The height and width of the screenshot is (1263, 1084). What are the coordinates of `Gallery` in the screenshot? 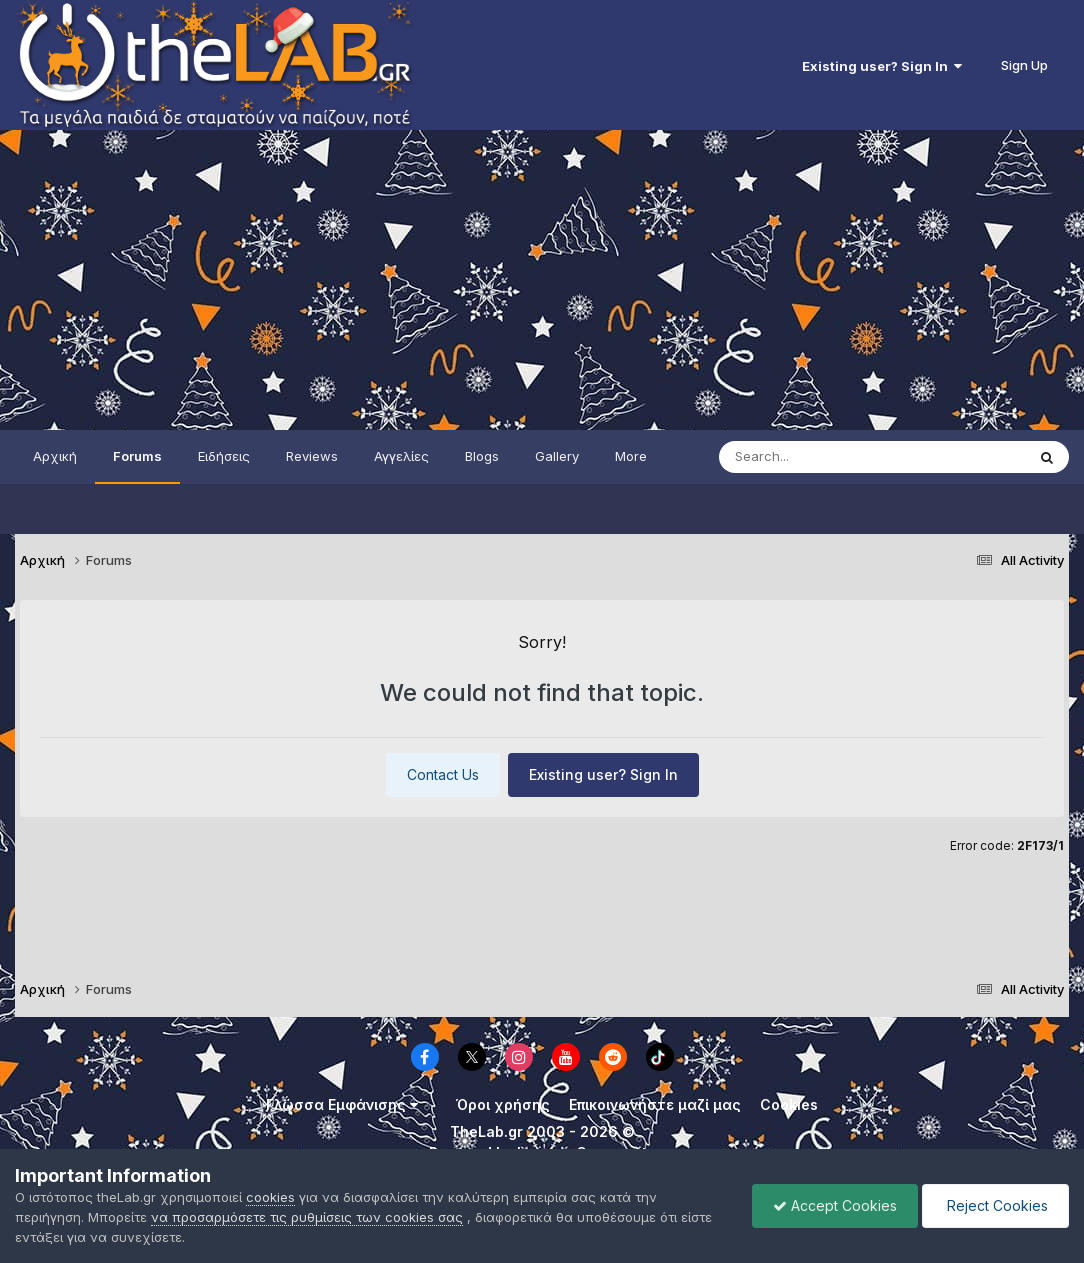 It's located at (557, 456).